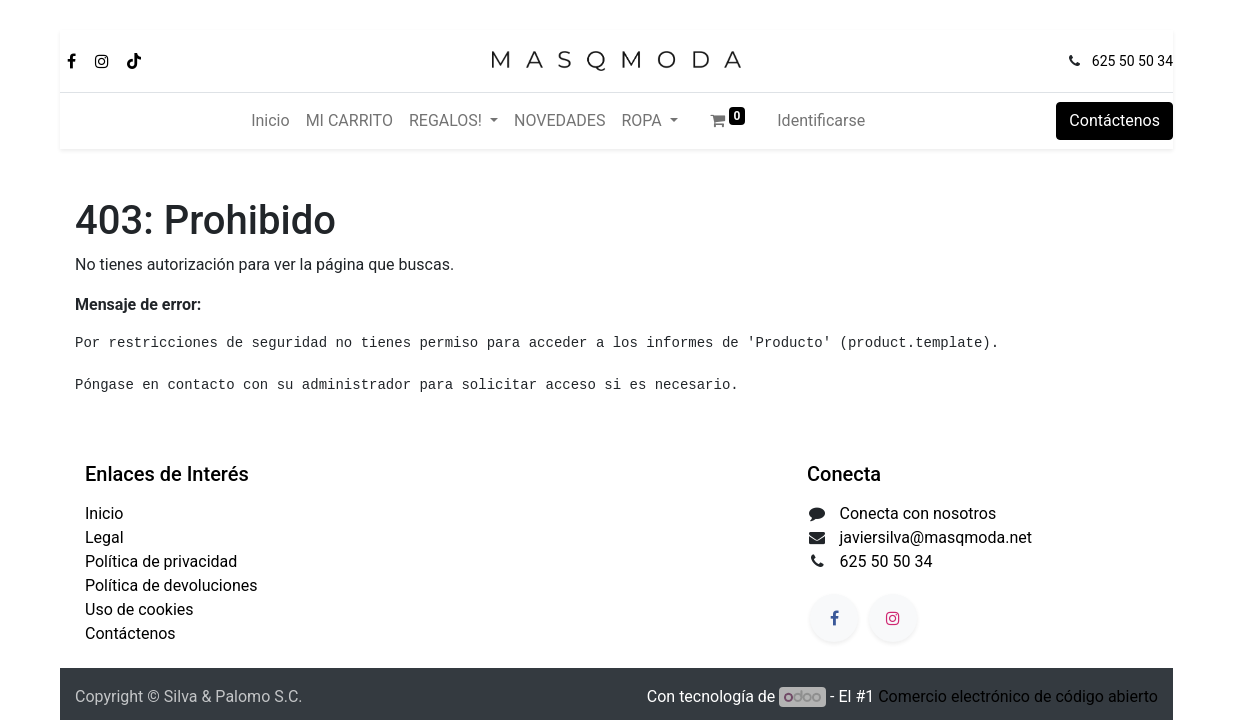 This screenshot has height=720, width=1233. I want to click on Identificarse, so click(821, 120).